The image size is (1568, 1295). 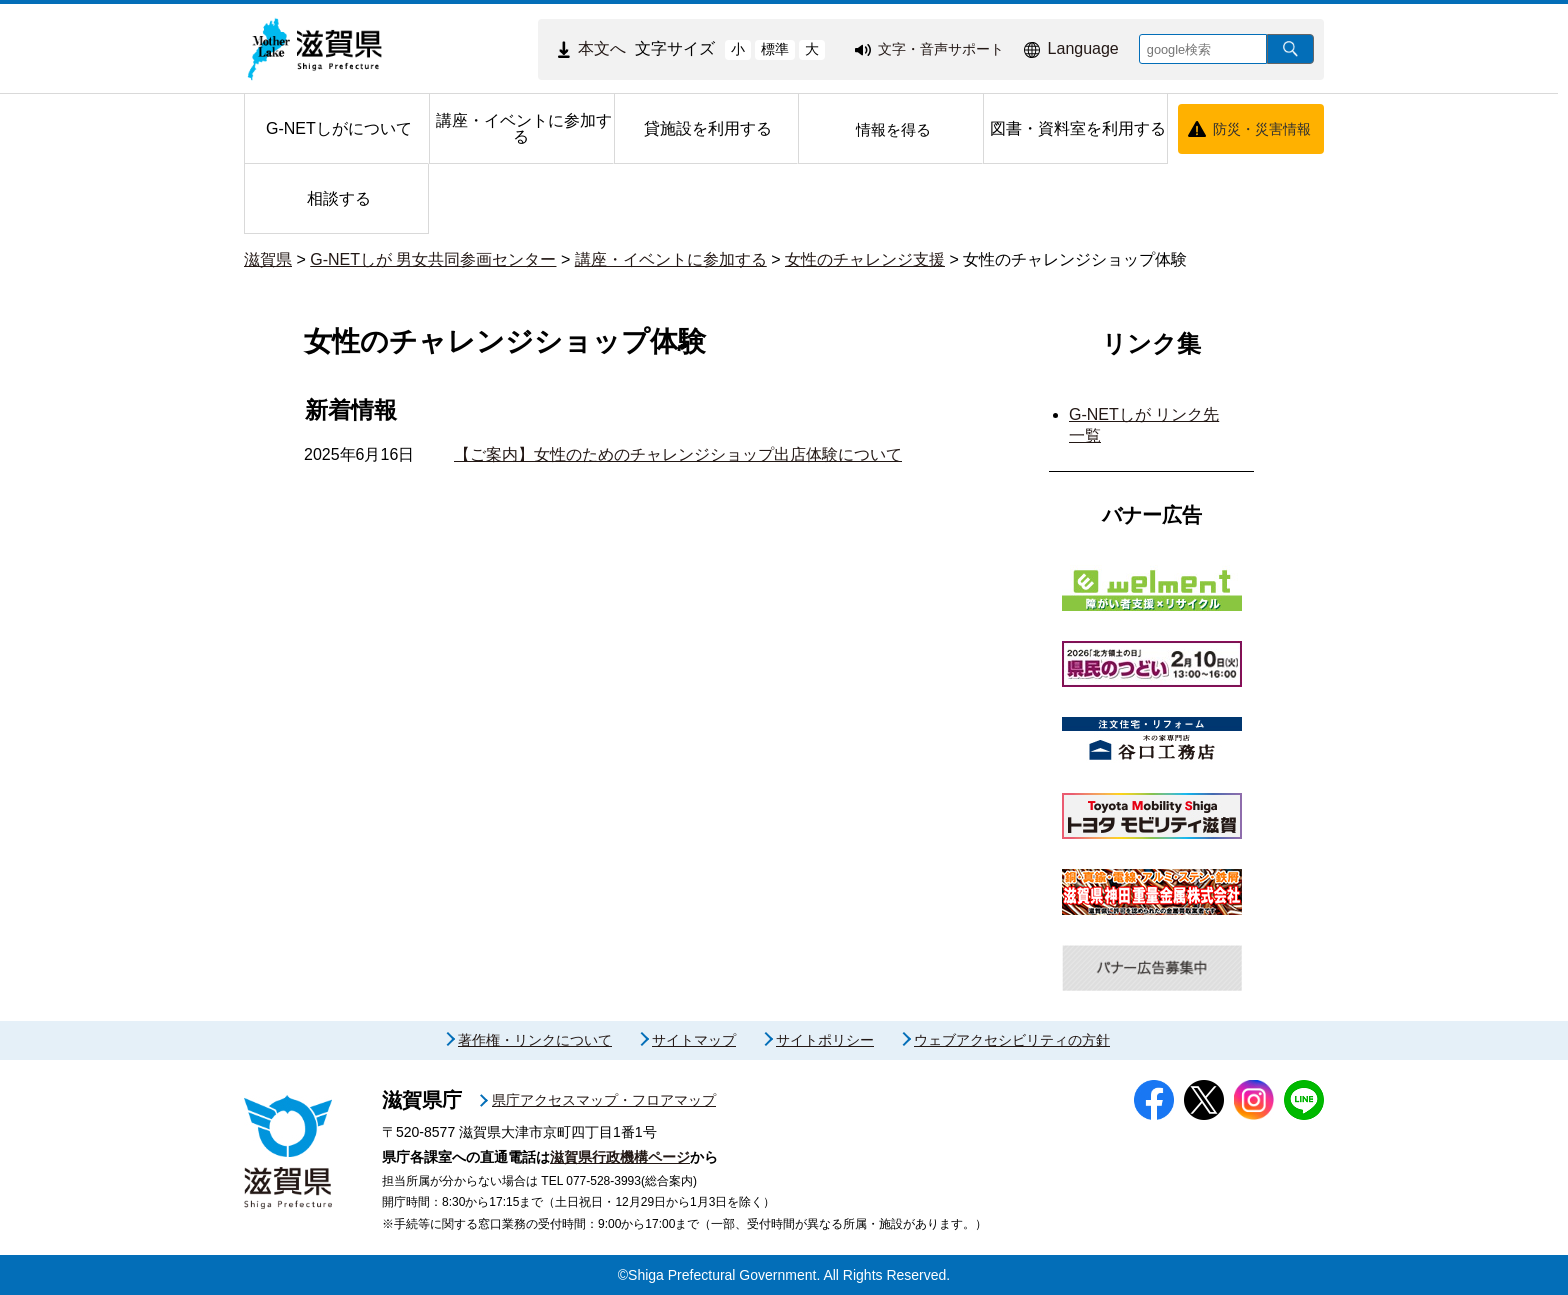 What do you see at coordinates (604, 1100) in the screenshot?
I see `県庁アクセスマップ・フロアマップ` at bounding box center [604, 1100].